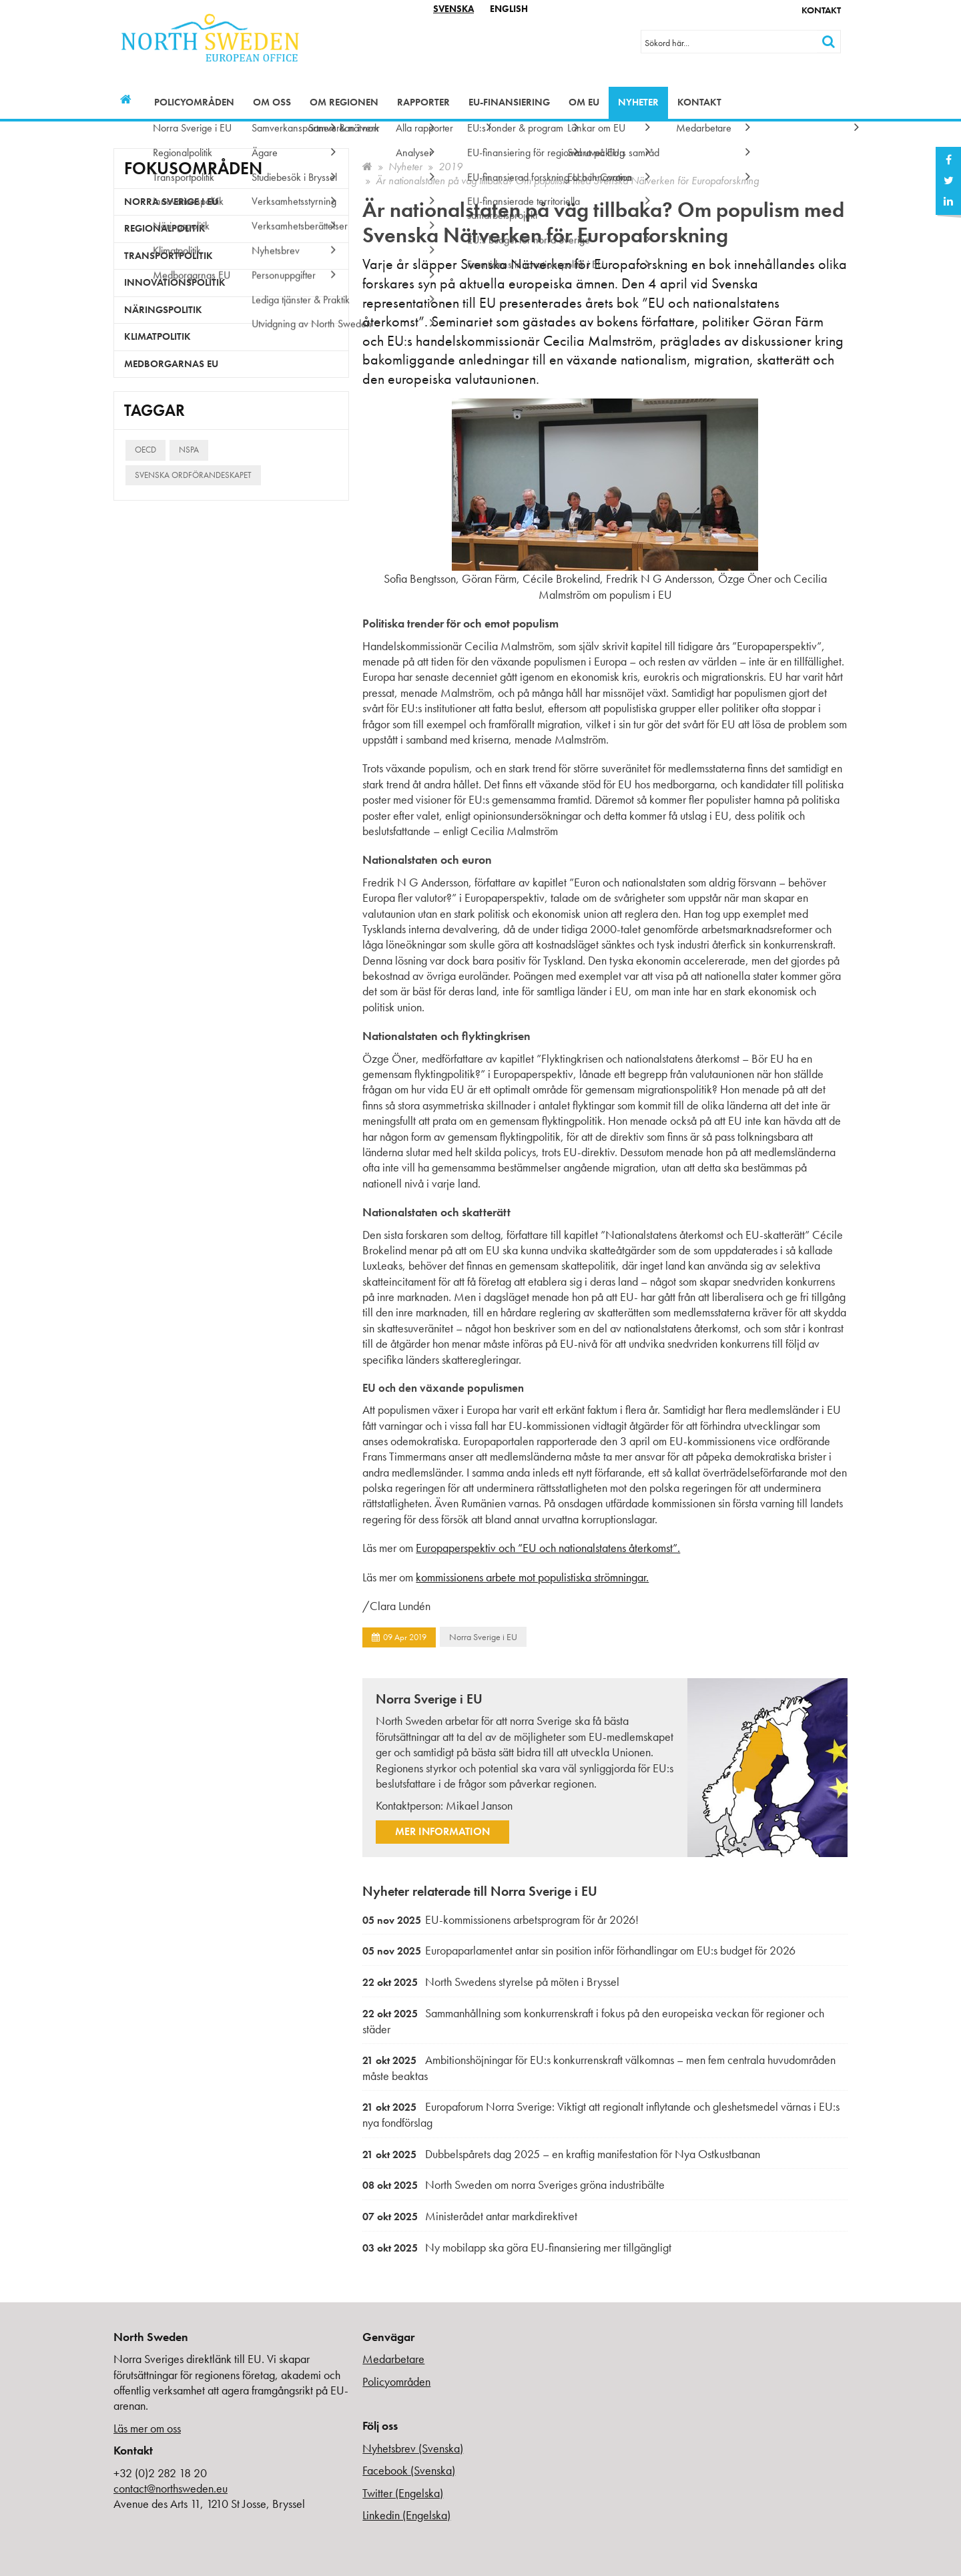 The height and width of the screenshot is (2576, 961). Describe the element at coordinates (272, 102) in the screenshot. I see `Om oss` at that location.